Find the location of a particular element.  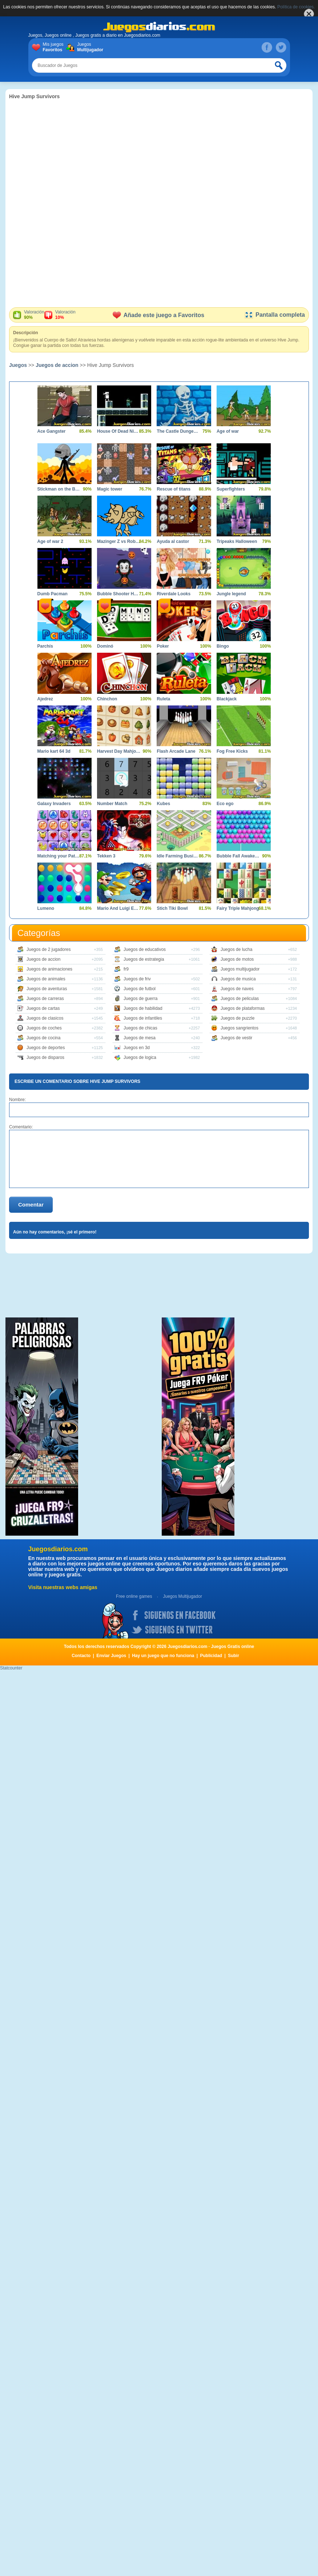

Valoración is located at coordinates (34, 314).